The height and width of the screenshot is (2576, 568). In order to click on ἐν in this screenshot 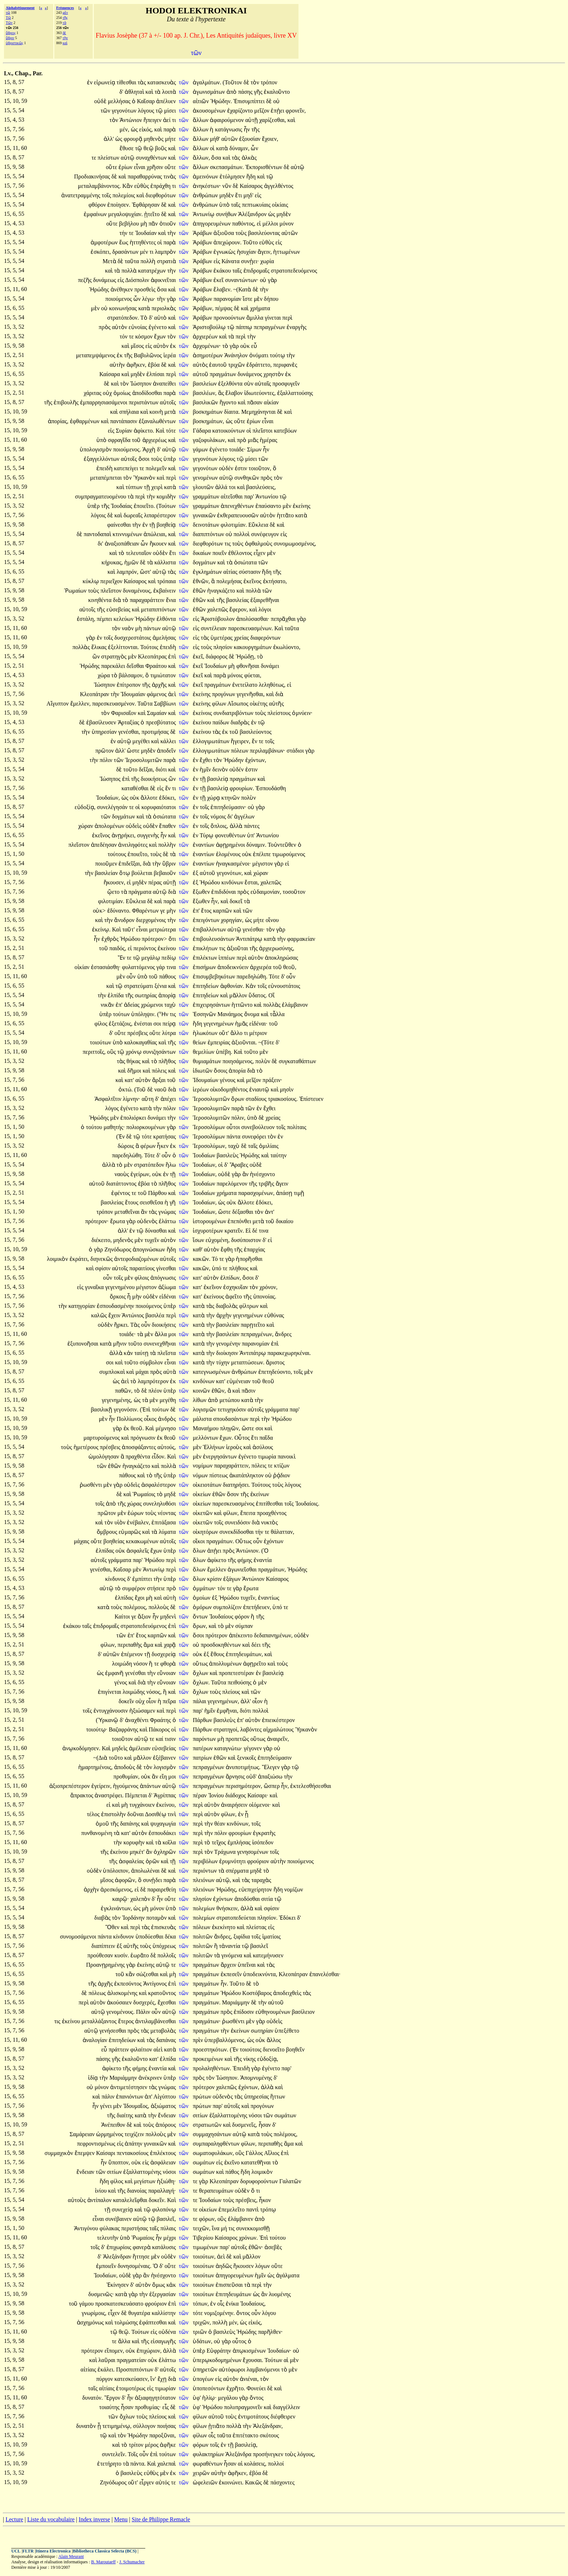, I will do `click(90, 82)`.